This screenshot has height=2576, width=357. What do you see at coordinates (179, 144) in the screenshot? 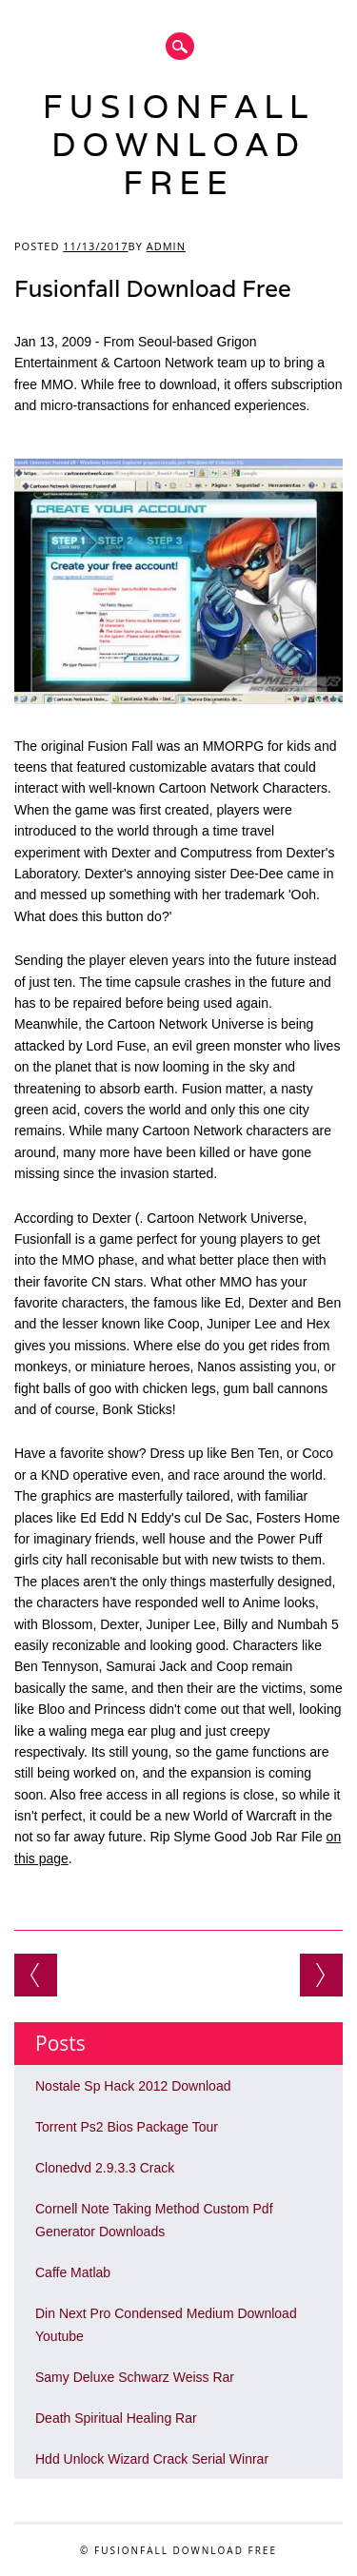
I see `Fusionfall Download Free` at bounding box center [179, 144].